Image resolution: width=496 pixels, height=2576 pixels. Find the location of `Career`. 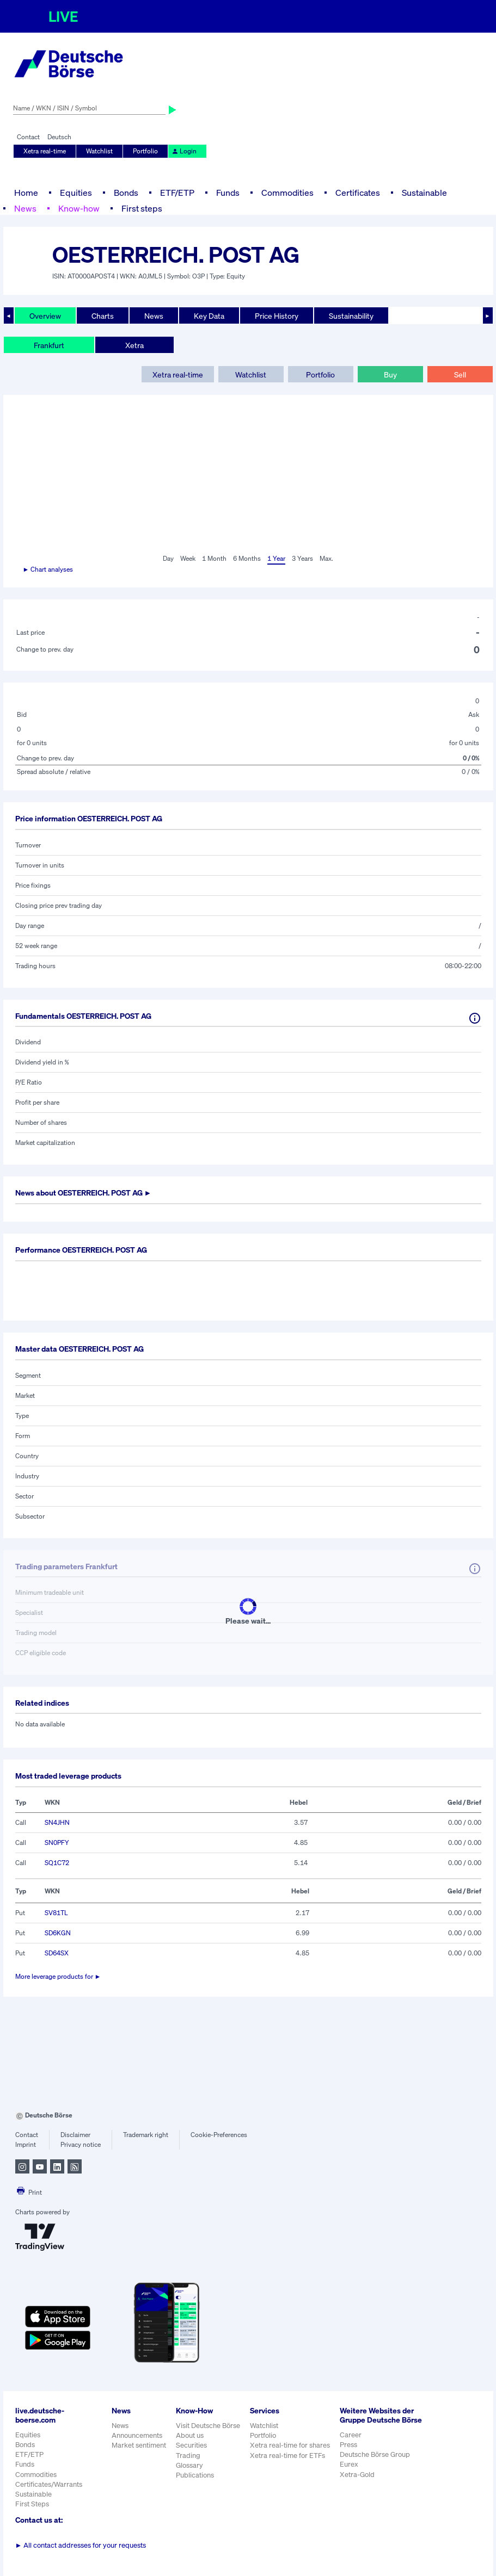

Career is located at coordinates (351, 2434).